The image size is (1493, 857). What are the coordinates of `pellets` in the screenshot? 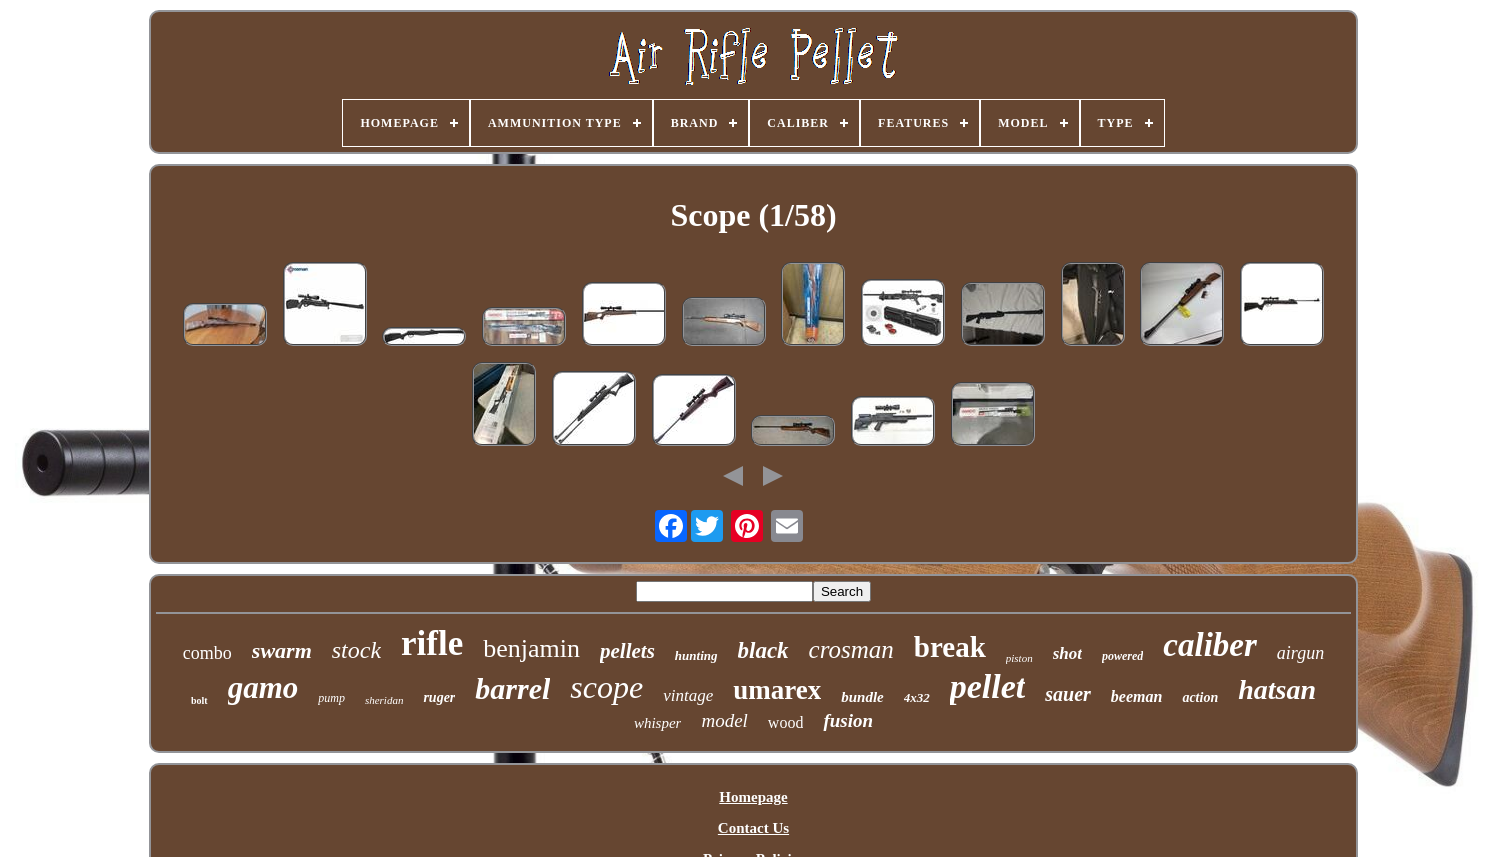 It's located at (627, 651).